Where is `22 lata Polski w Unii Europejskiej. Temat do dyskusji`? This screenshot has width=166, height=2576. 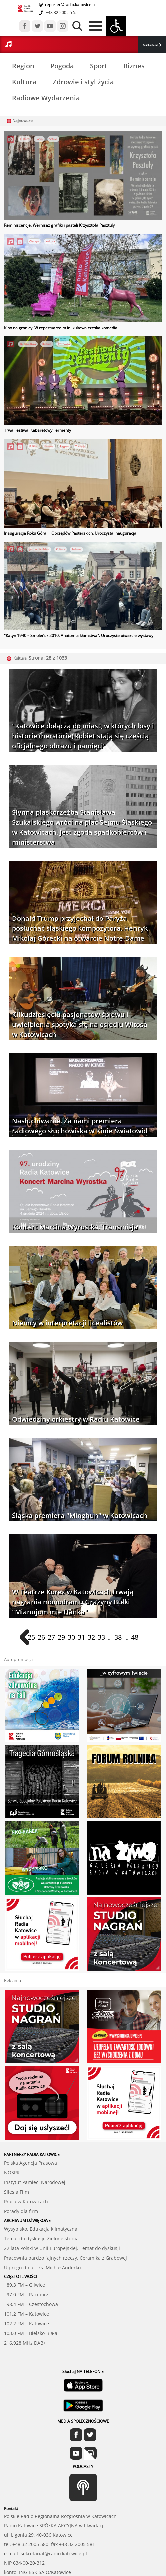 22 lata Polski w Unii Europejskiej. Temat do dyskusji is located at coordinates (62, 2211).